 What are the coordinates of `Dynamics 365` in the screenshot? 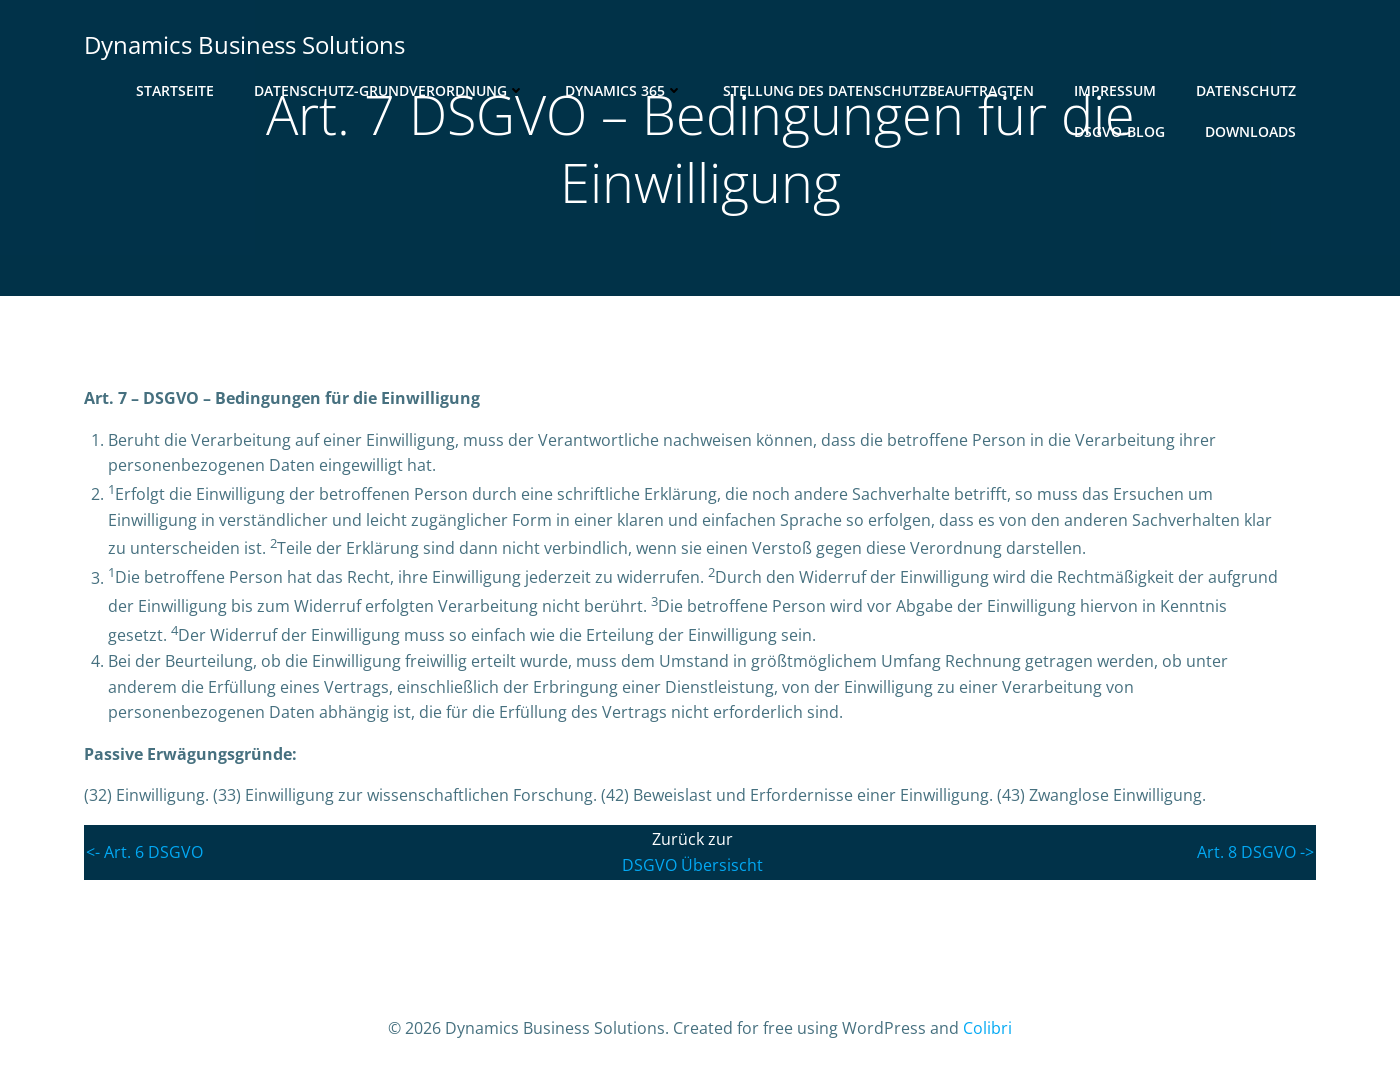 It's located at (624, 90).